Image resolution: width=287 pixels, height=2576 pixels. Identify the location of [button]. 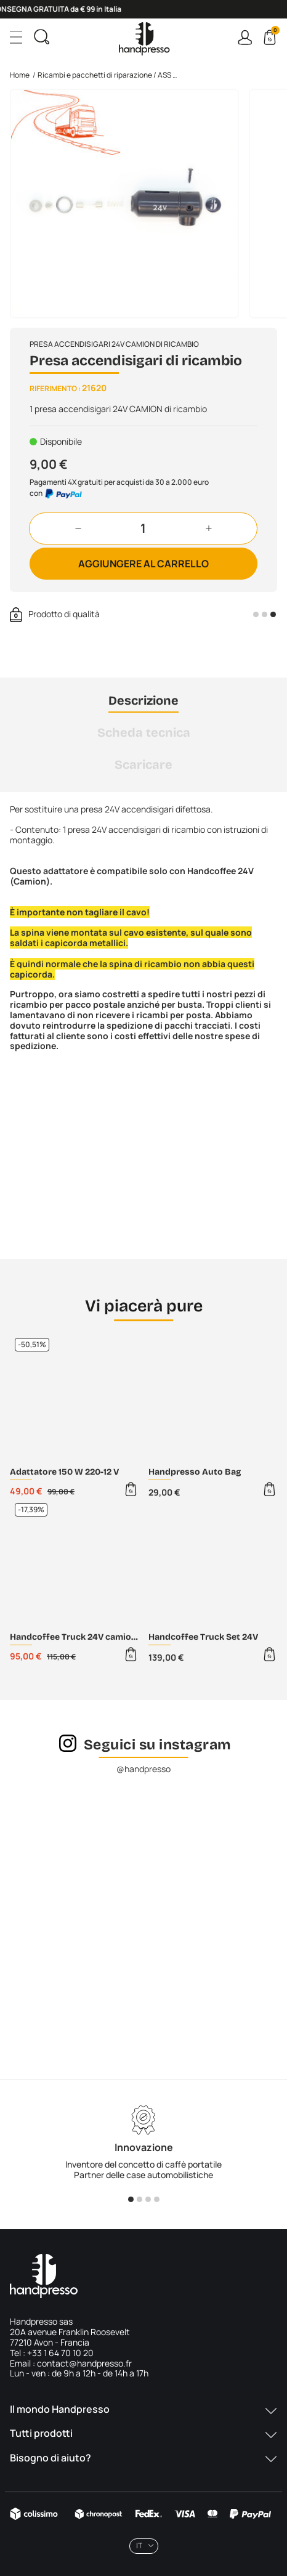
(78, 528).